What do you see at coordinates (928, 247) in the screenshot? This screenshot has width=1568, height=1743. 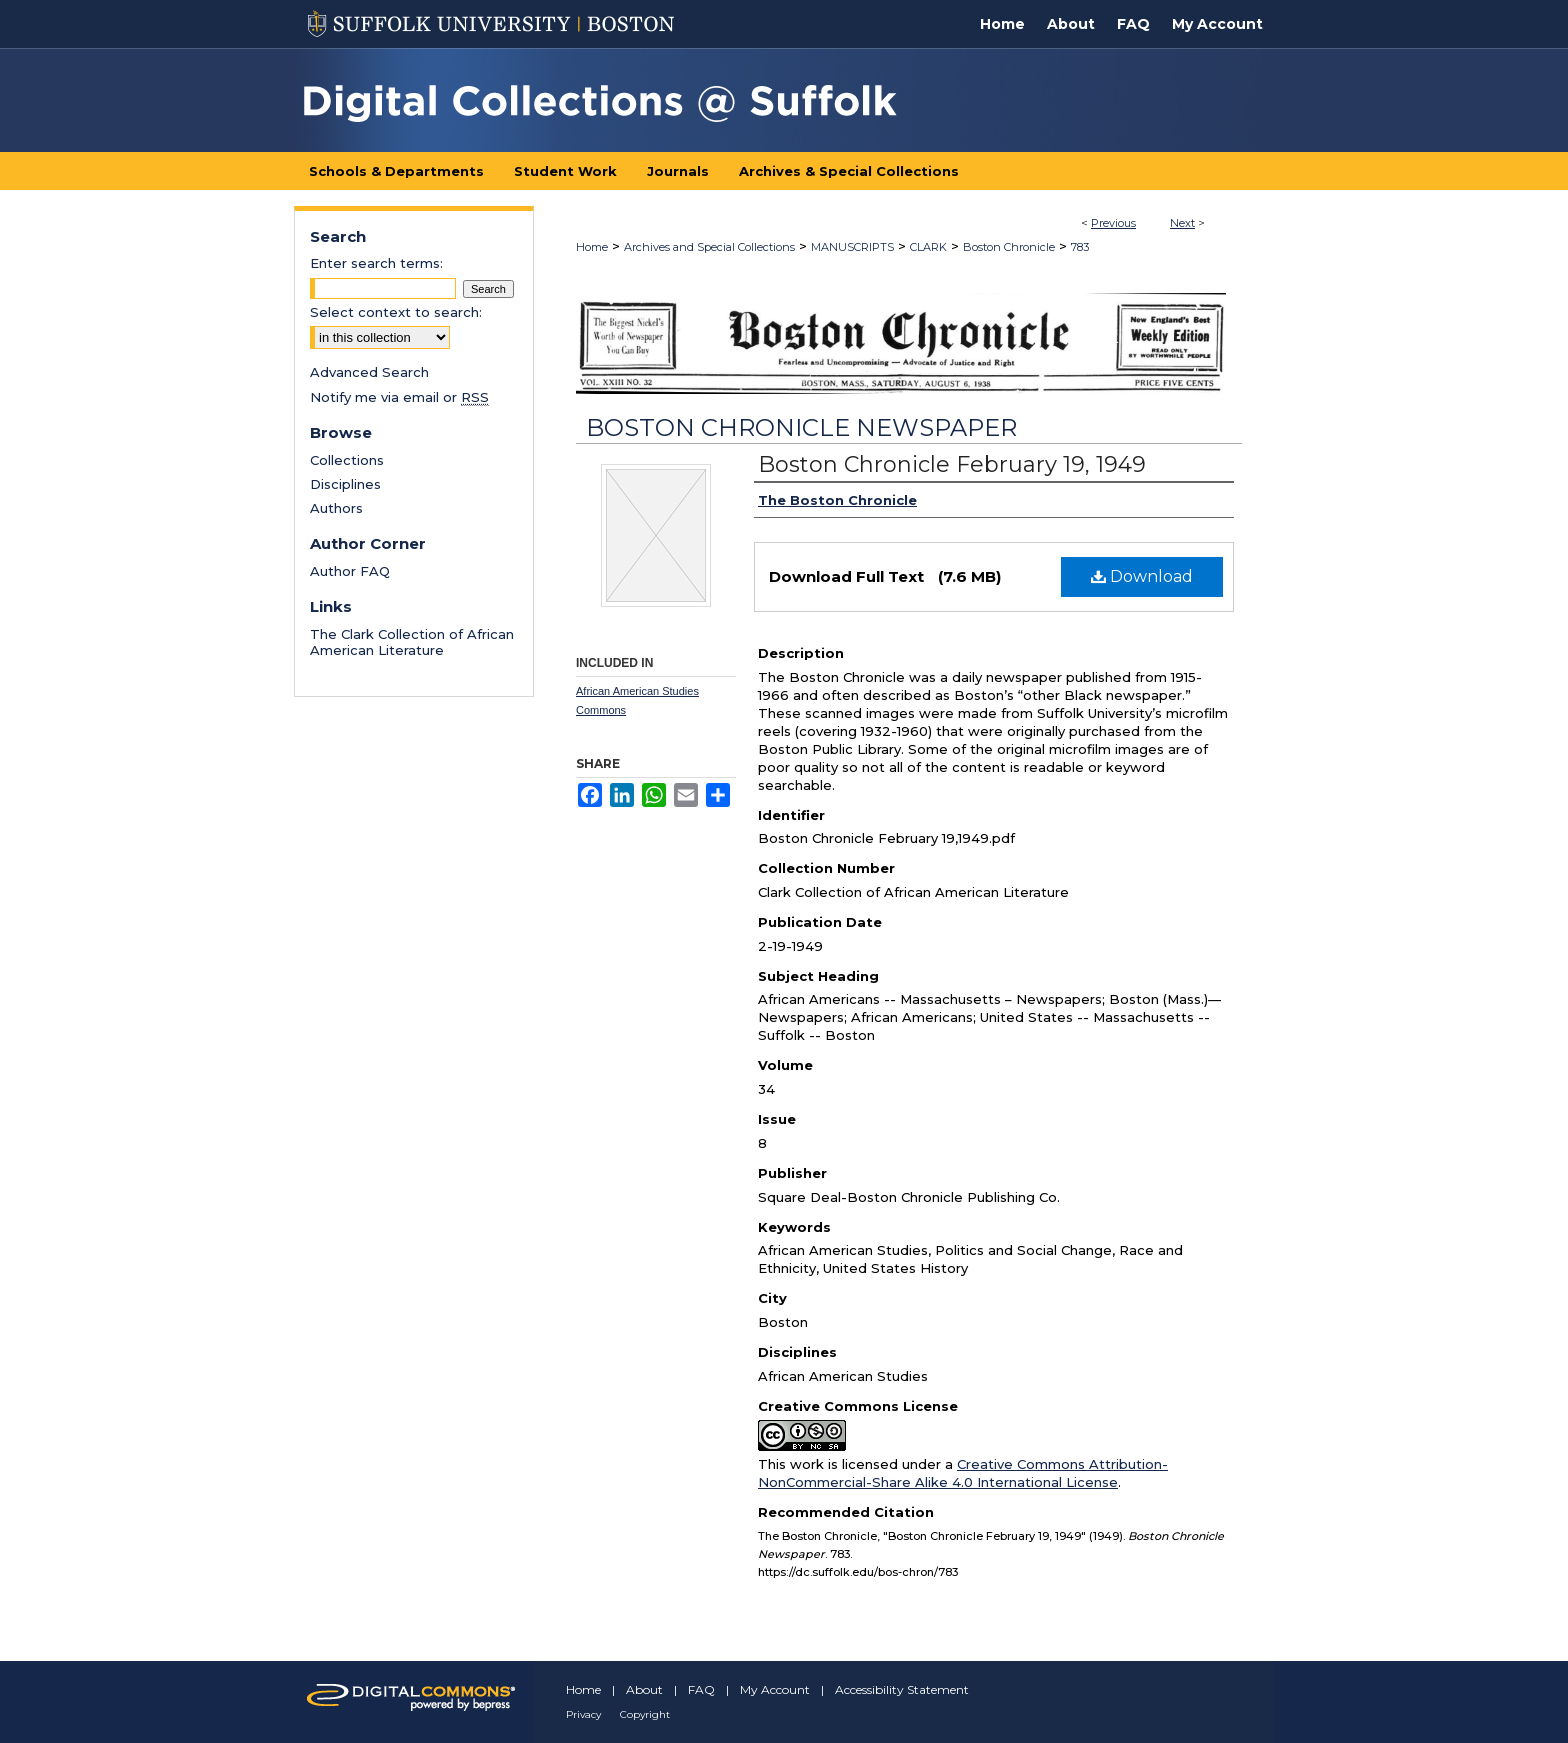 I see `CLARK` at bounding box center [928, 247].